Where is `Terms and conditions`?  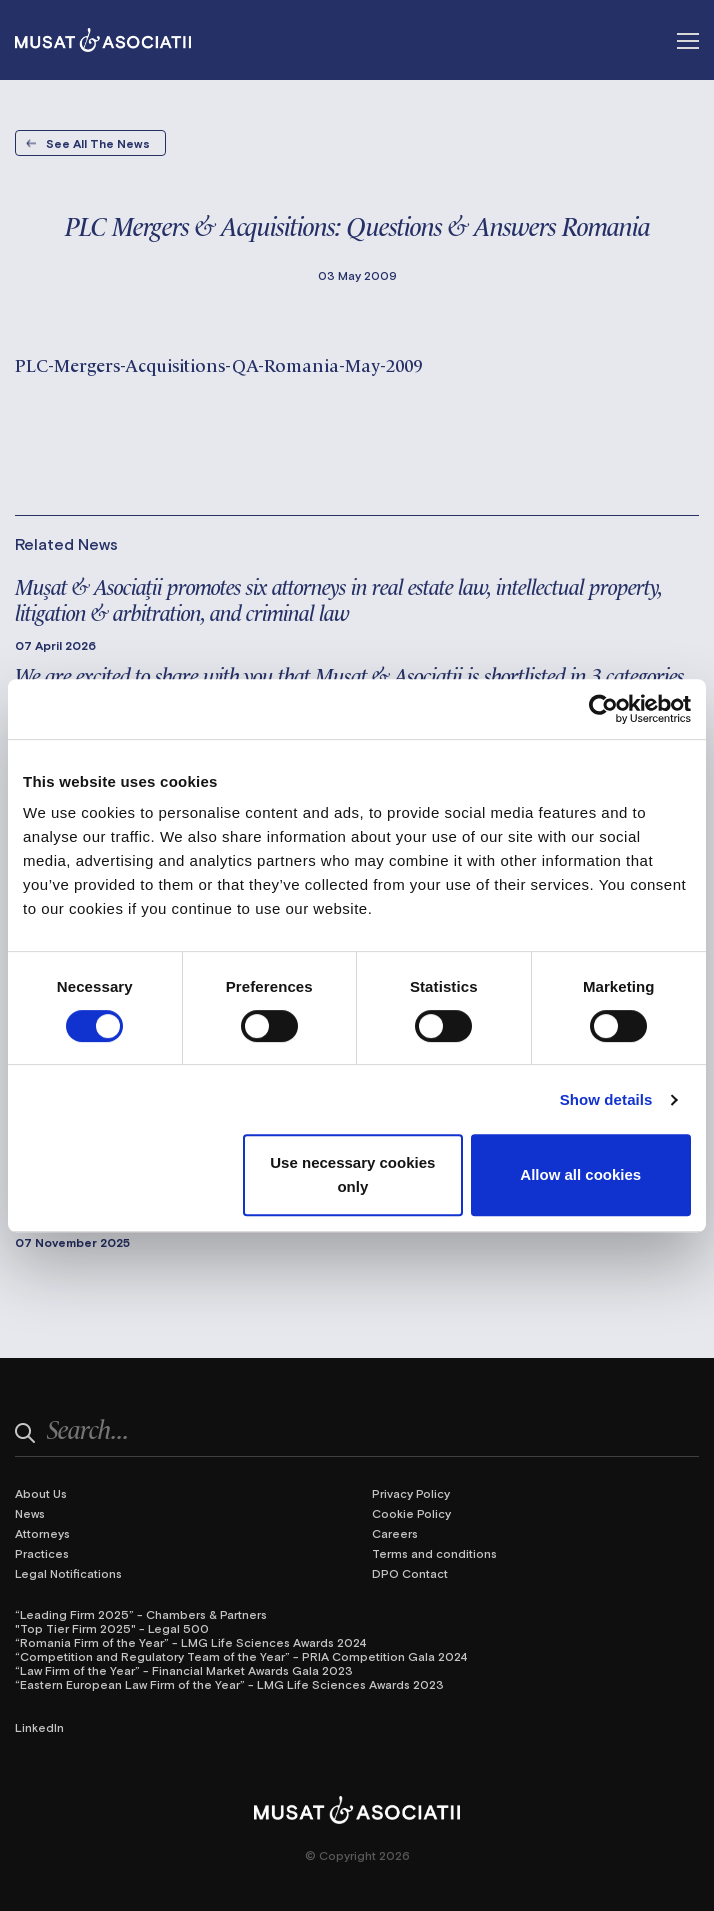
Terms and conditions is located at coordinates (434, 1553).